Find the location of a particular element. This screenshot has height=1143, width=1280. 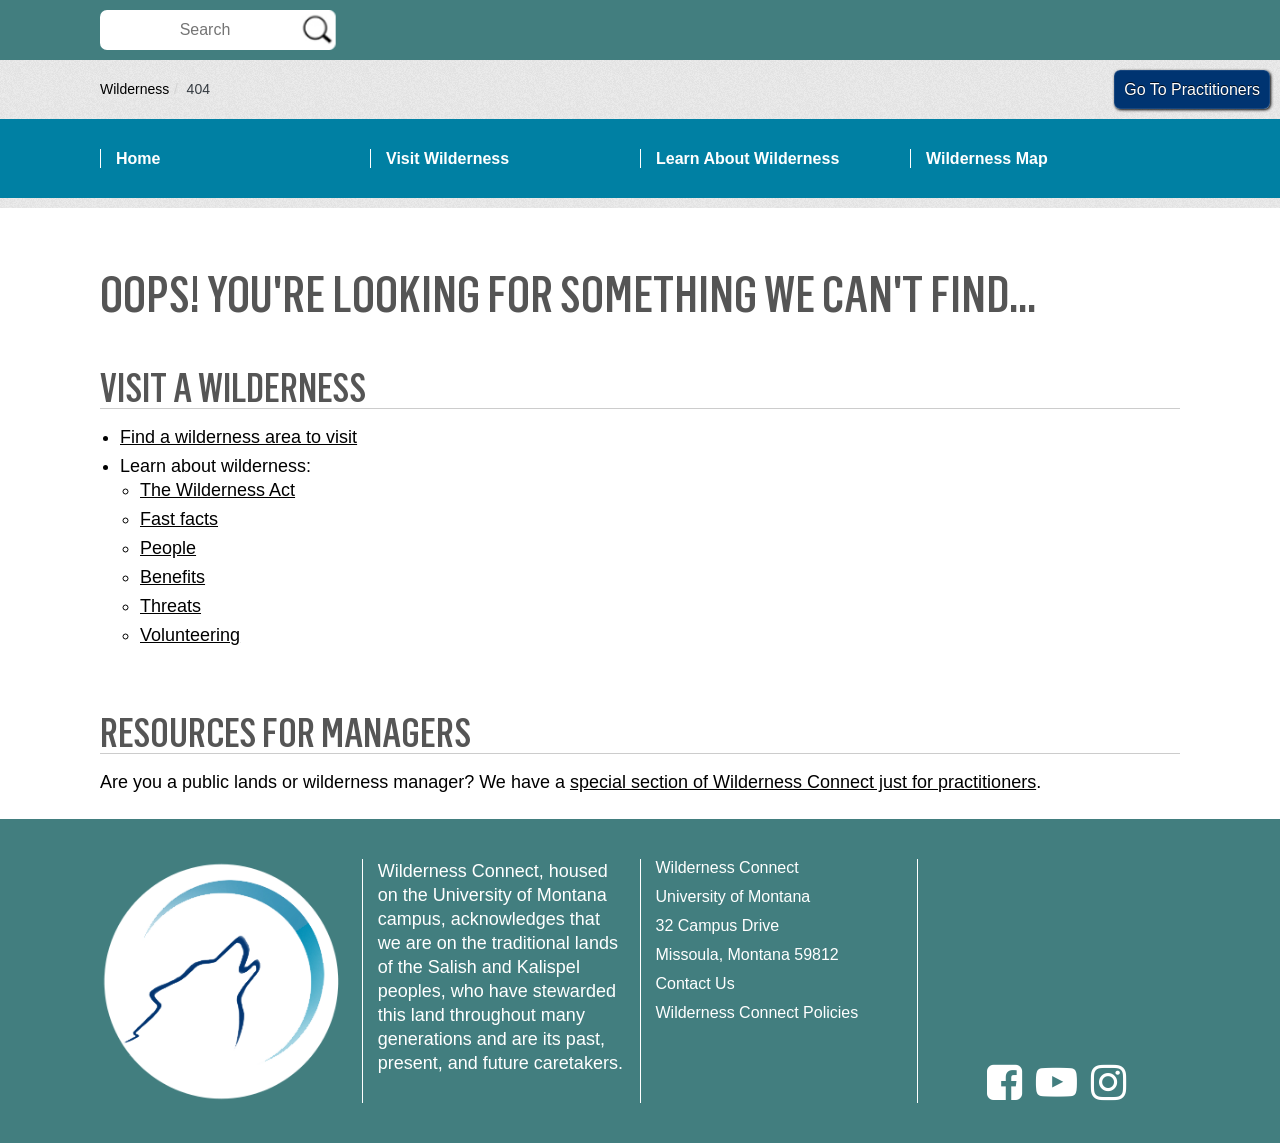

Wilderness Map is located at coordinates (987, 158).